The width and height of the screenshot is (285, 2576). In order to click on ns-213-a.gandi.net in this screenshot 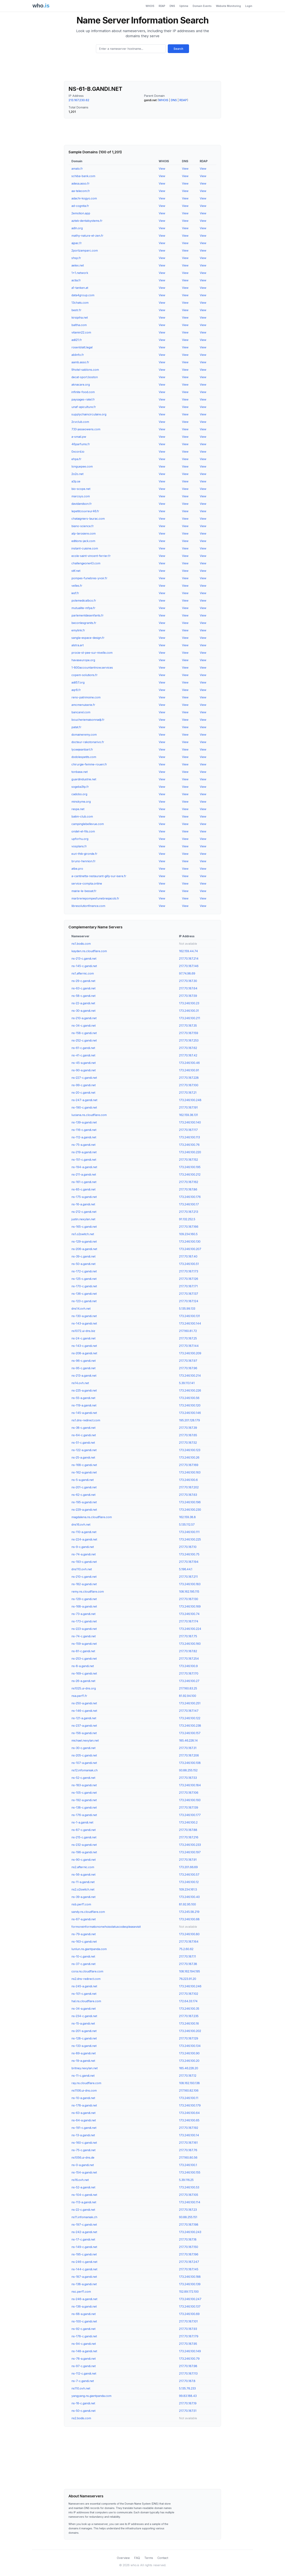, I will do `click(83, 1375)`.